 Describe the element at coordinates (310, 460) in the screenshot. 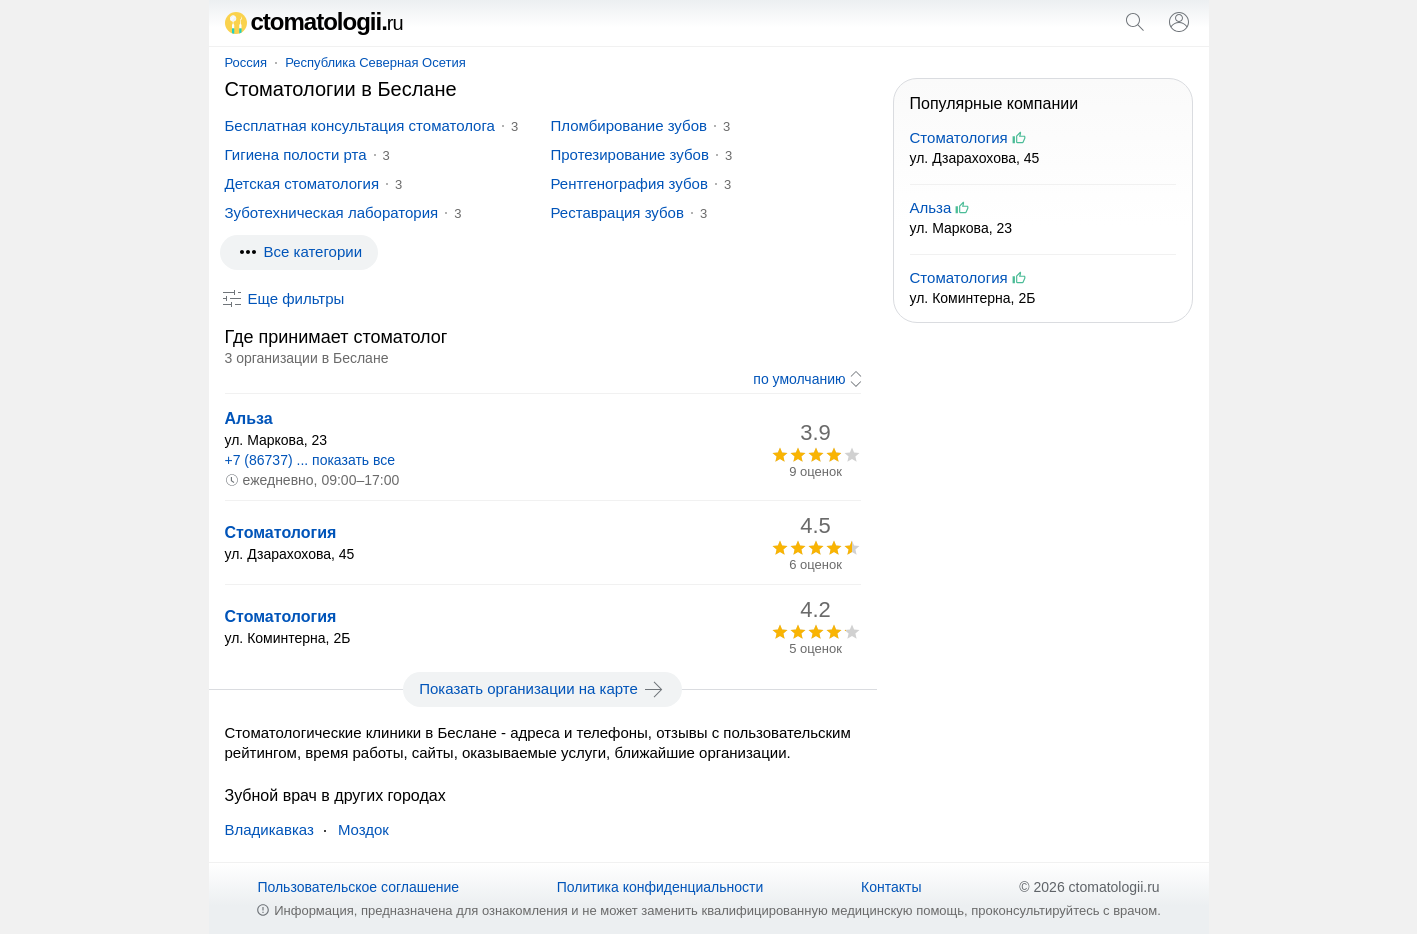

I see `+7 (86737) ... показать все` at that location.